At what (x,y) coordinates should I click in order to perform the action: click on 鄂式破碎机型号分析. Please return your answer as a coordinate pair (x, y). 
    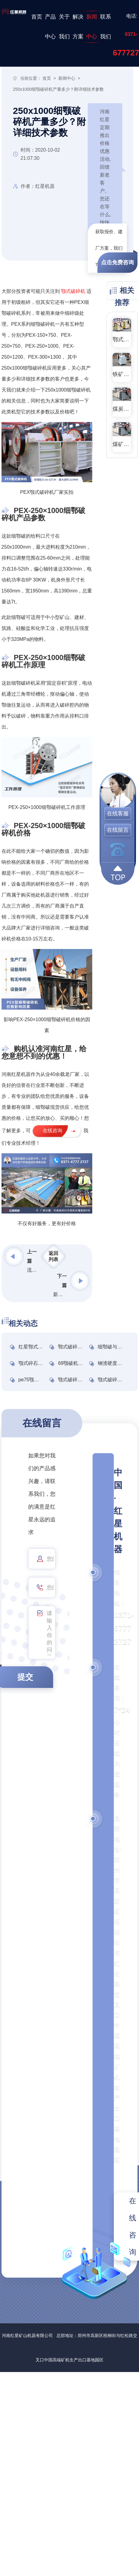
    Looking at the image, I should click on (80, 1346).